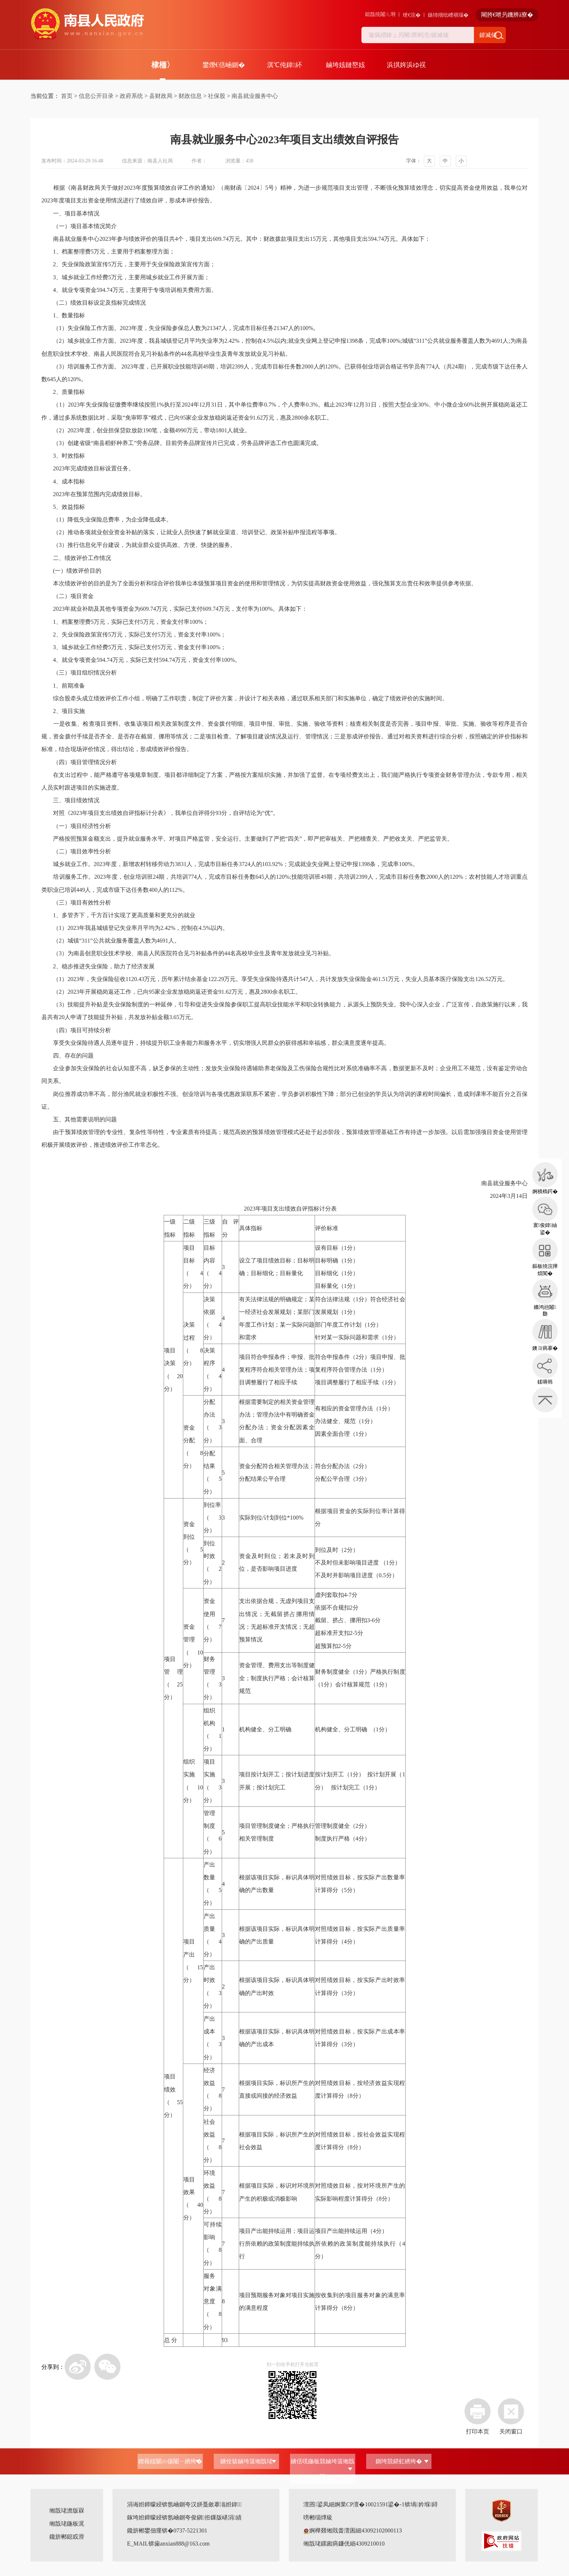 The width and height of the screenshot is (569, 2576). I want to click on 政府系统, so click(131, 96).